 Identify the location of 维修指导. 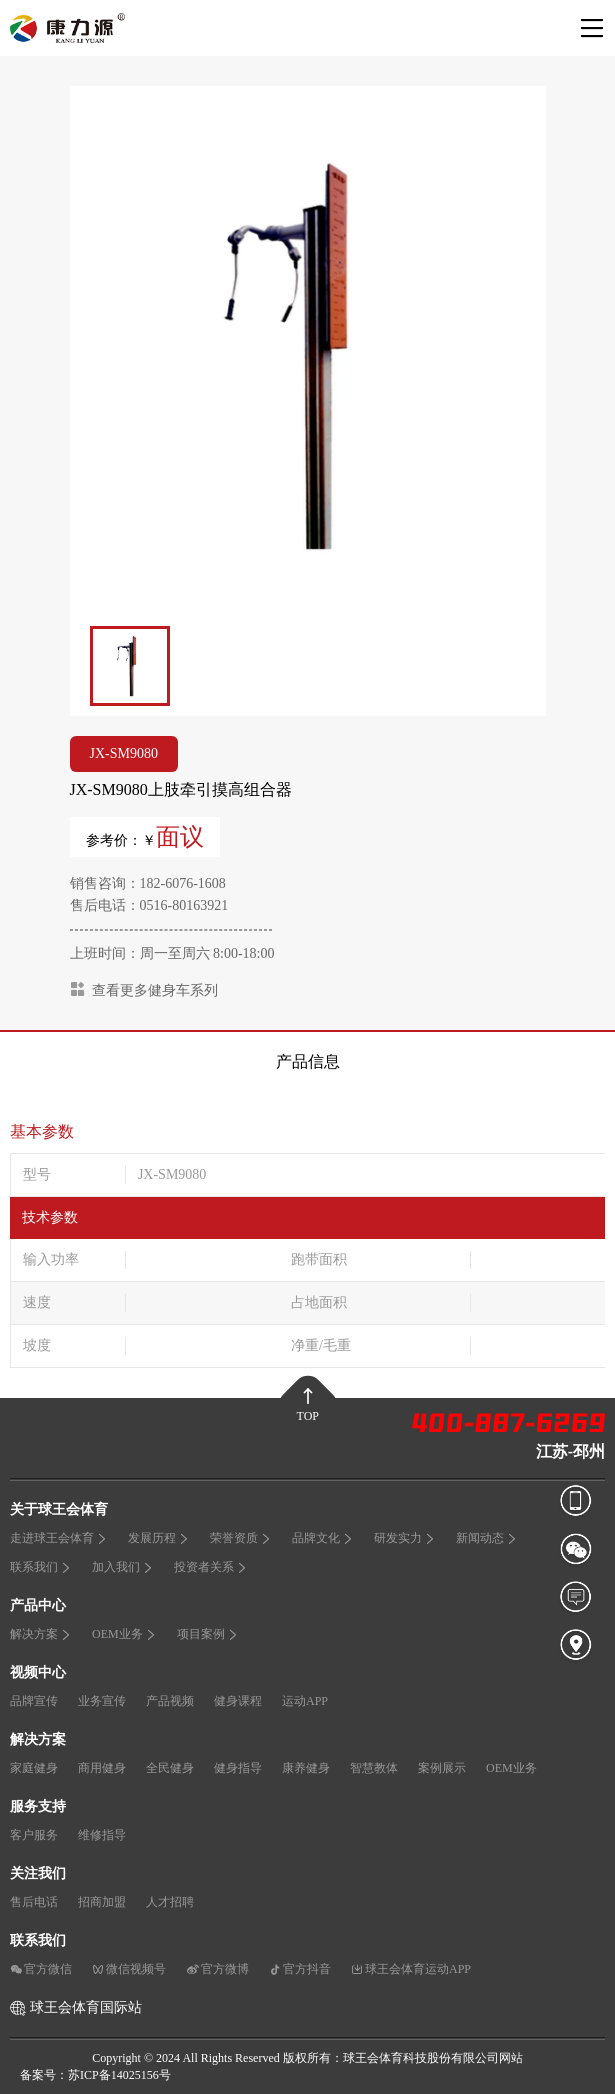
(102, 1835).